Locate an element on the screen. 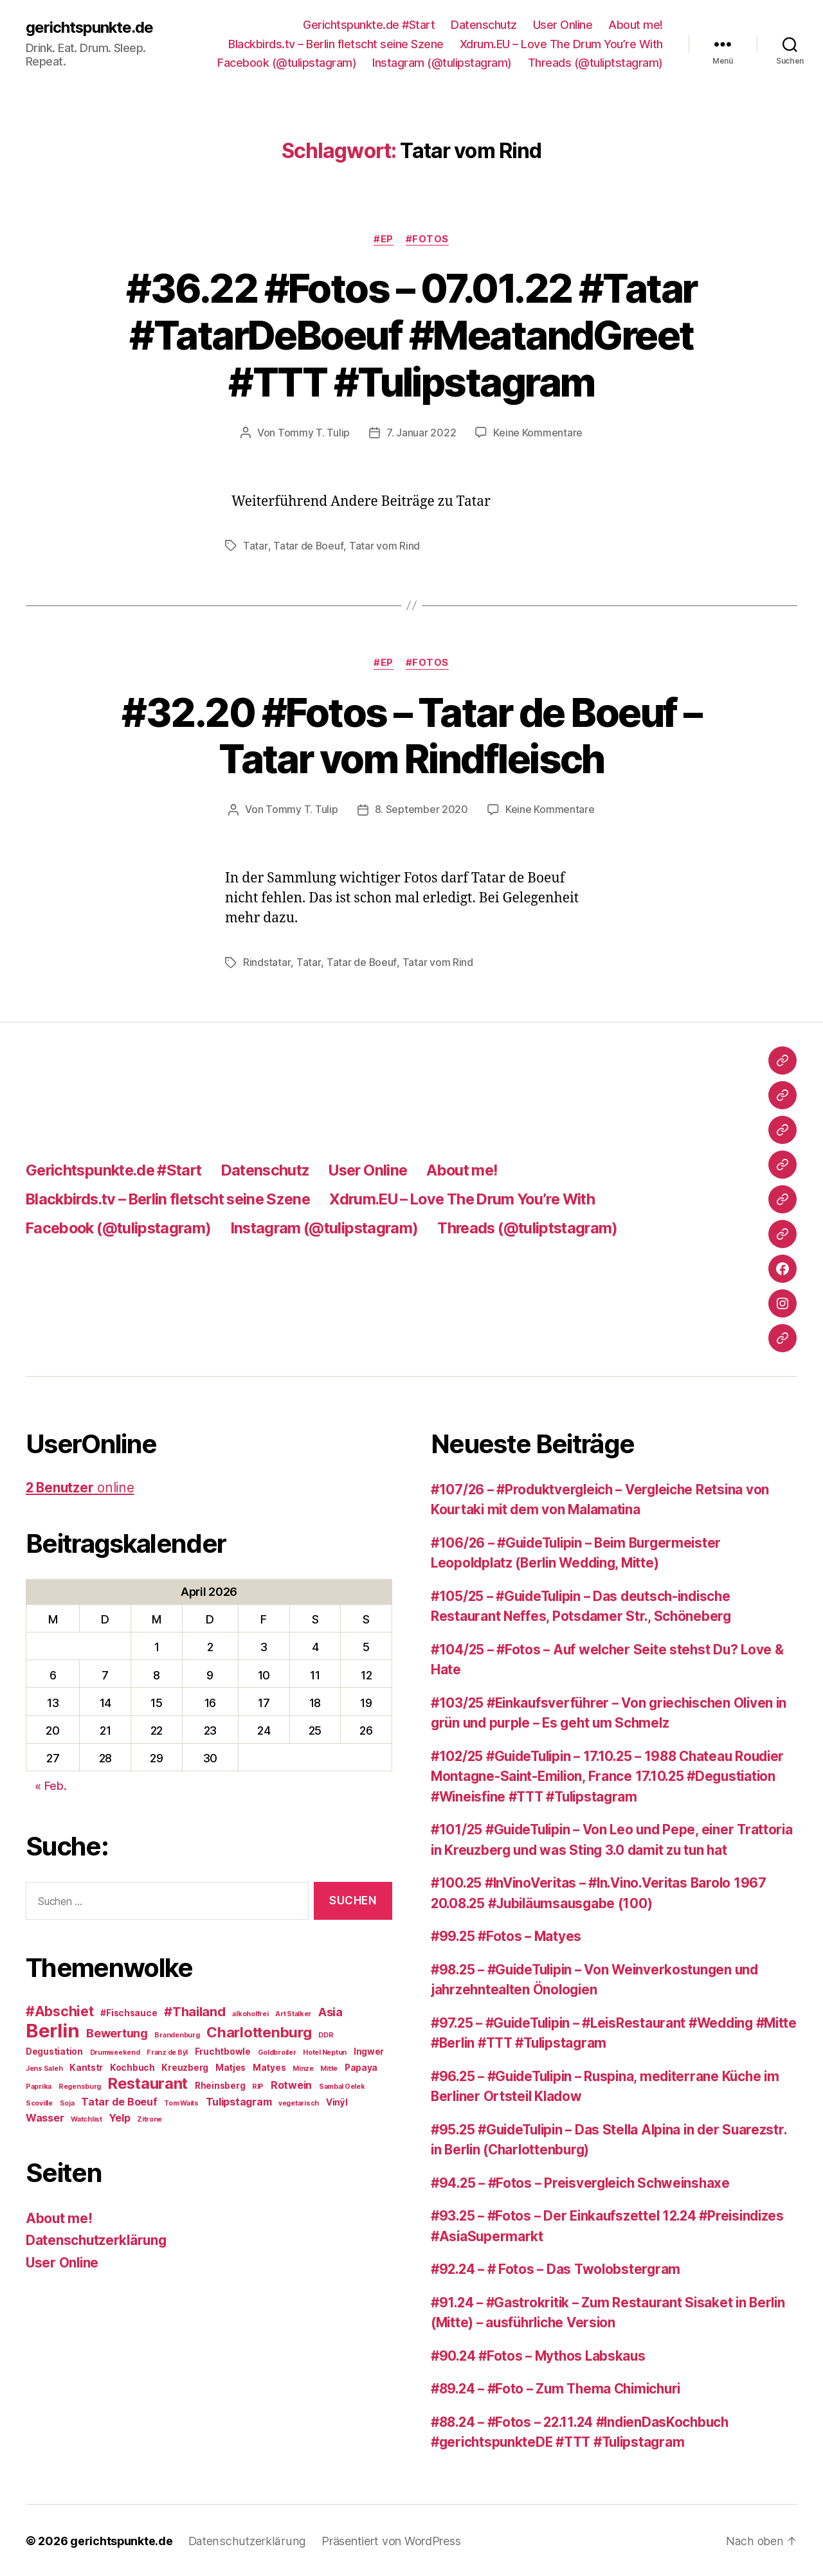 The height and width of the screenshot is (2576, 823). User Online is located at coordinates (563, 24).